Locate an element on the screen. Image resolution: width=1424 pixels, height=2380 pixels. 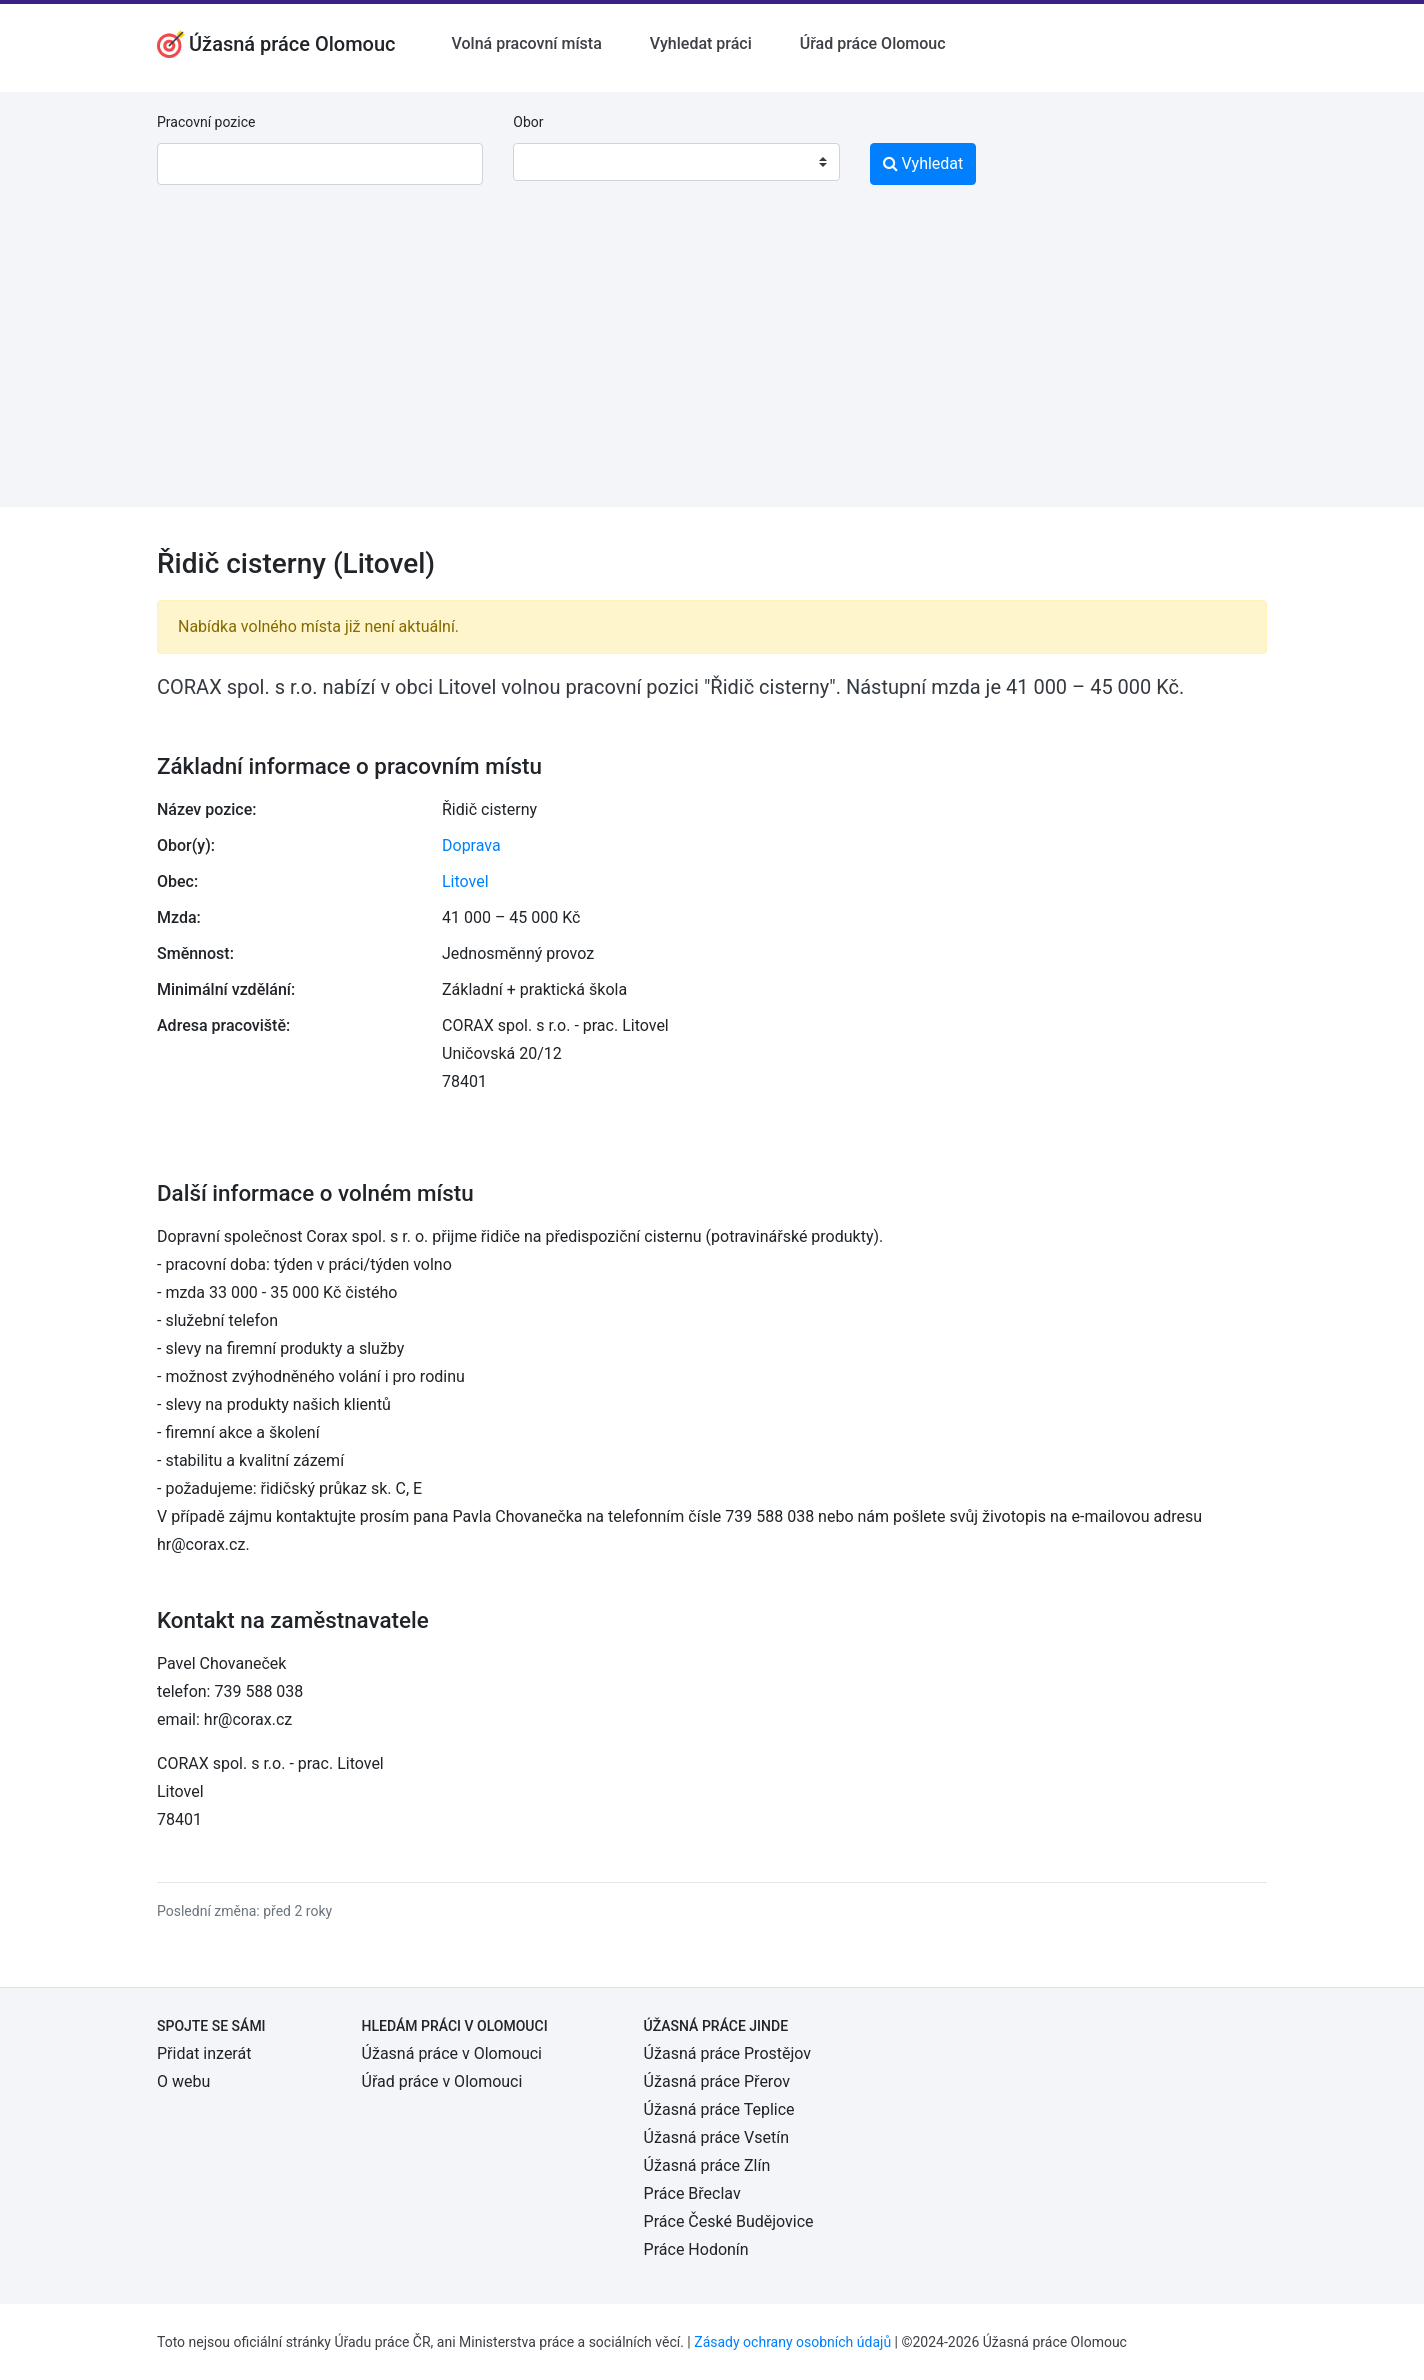
Práce Hodonín is located at coordinates (696, 2249).